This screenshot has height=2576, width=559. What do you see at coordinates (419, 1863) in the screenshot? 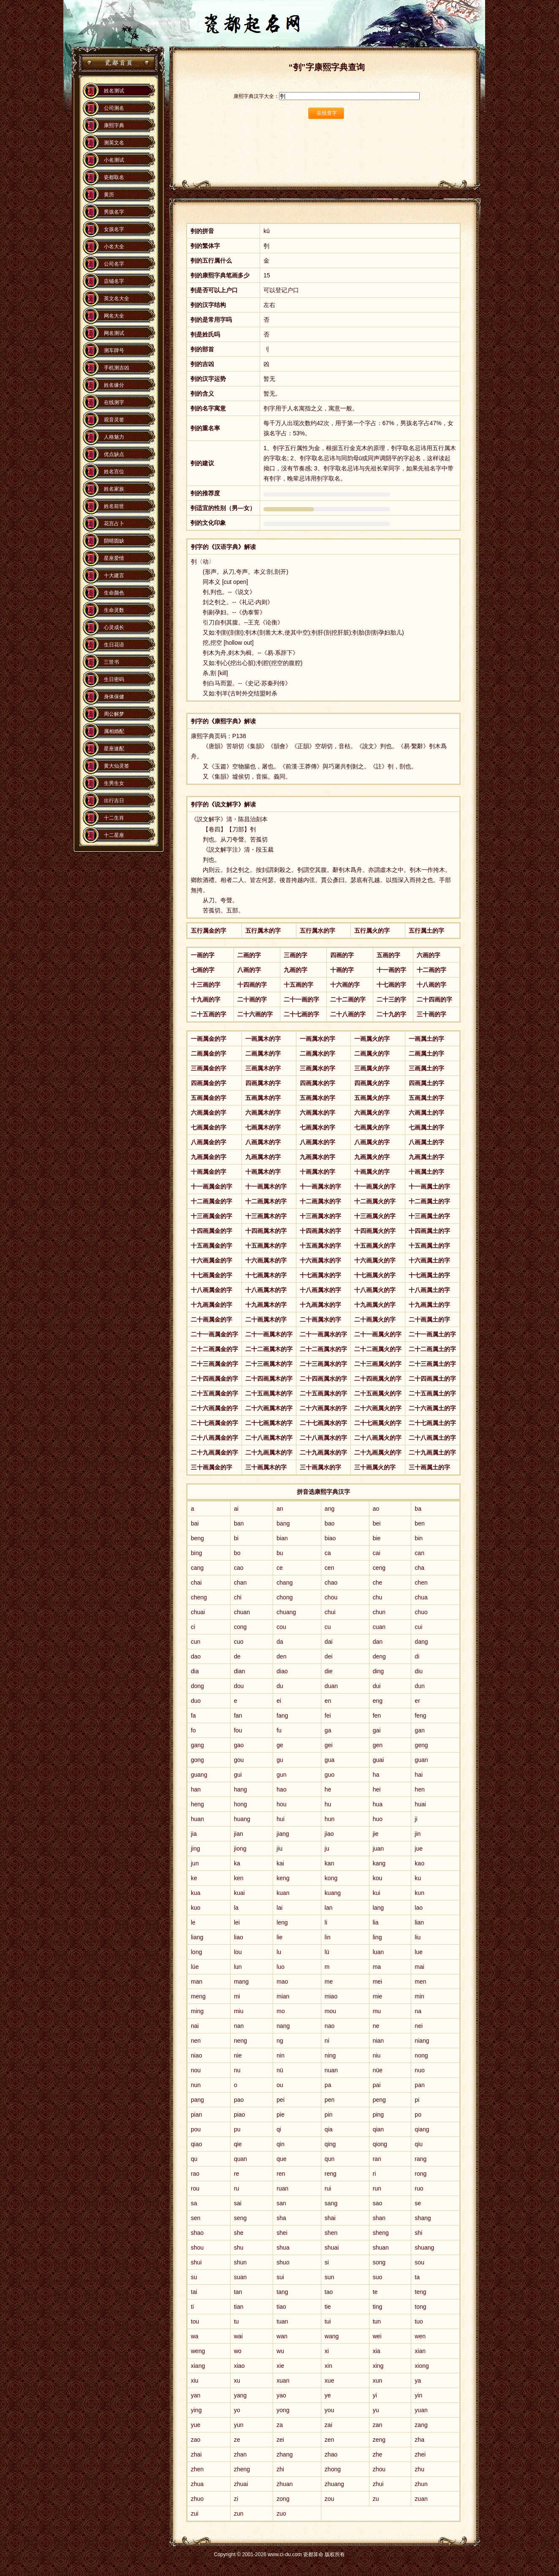
I see `kao` at bounding box center [419, 1863].